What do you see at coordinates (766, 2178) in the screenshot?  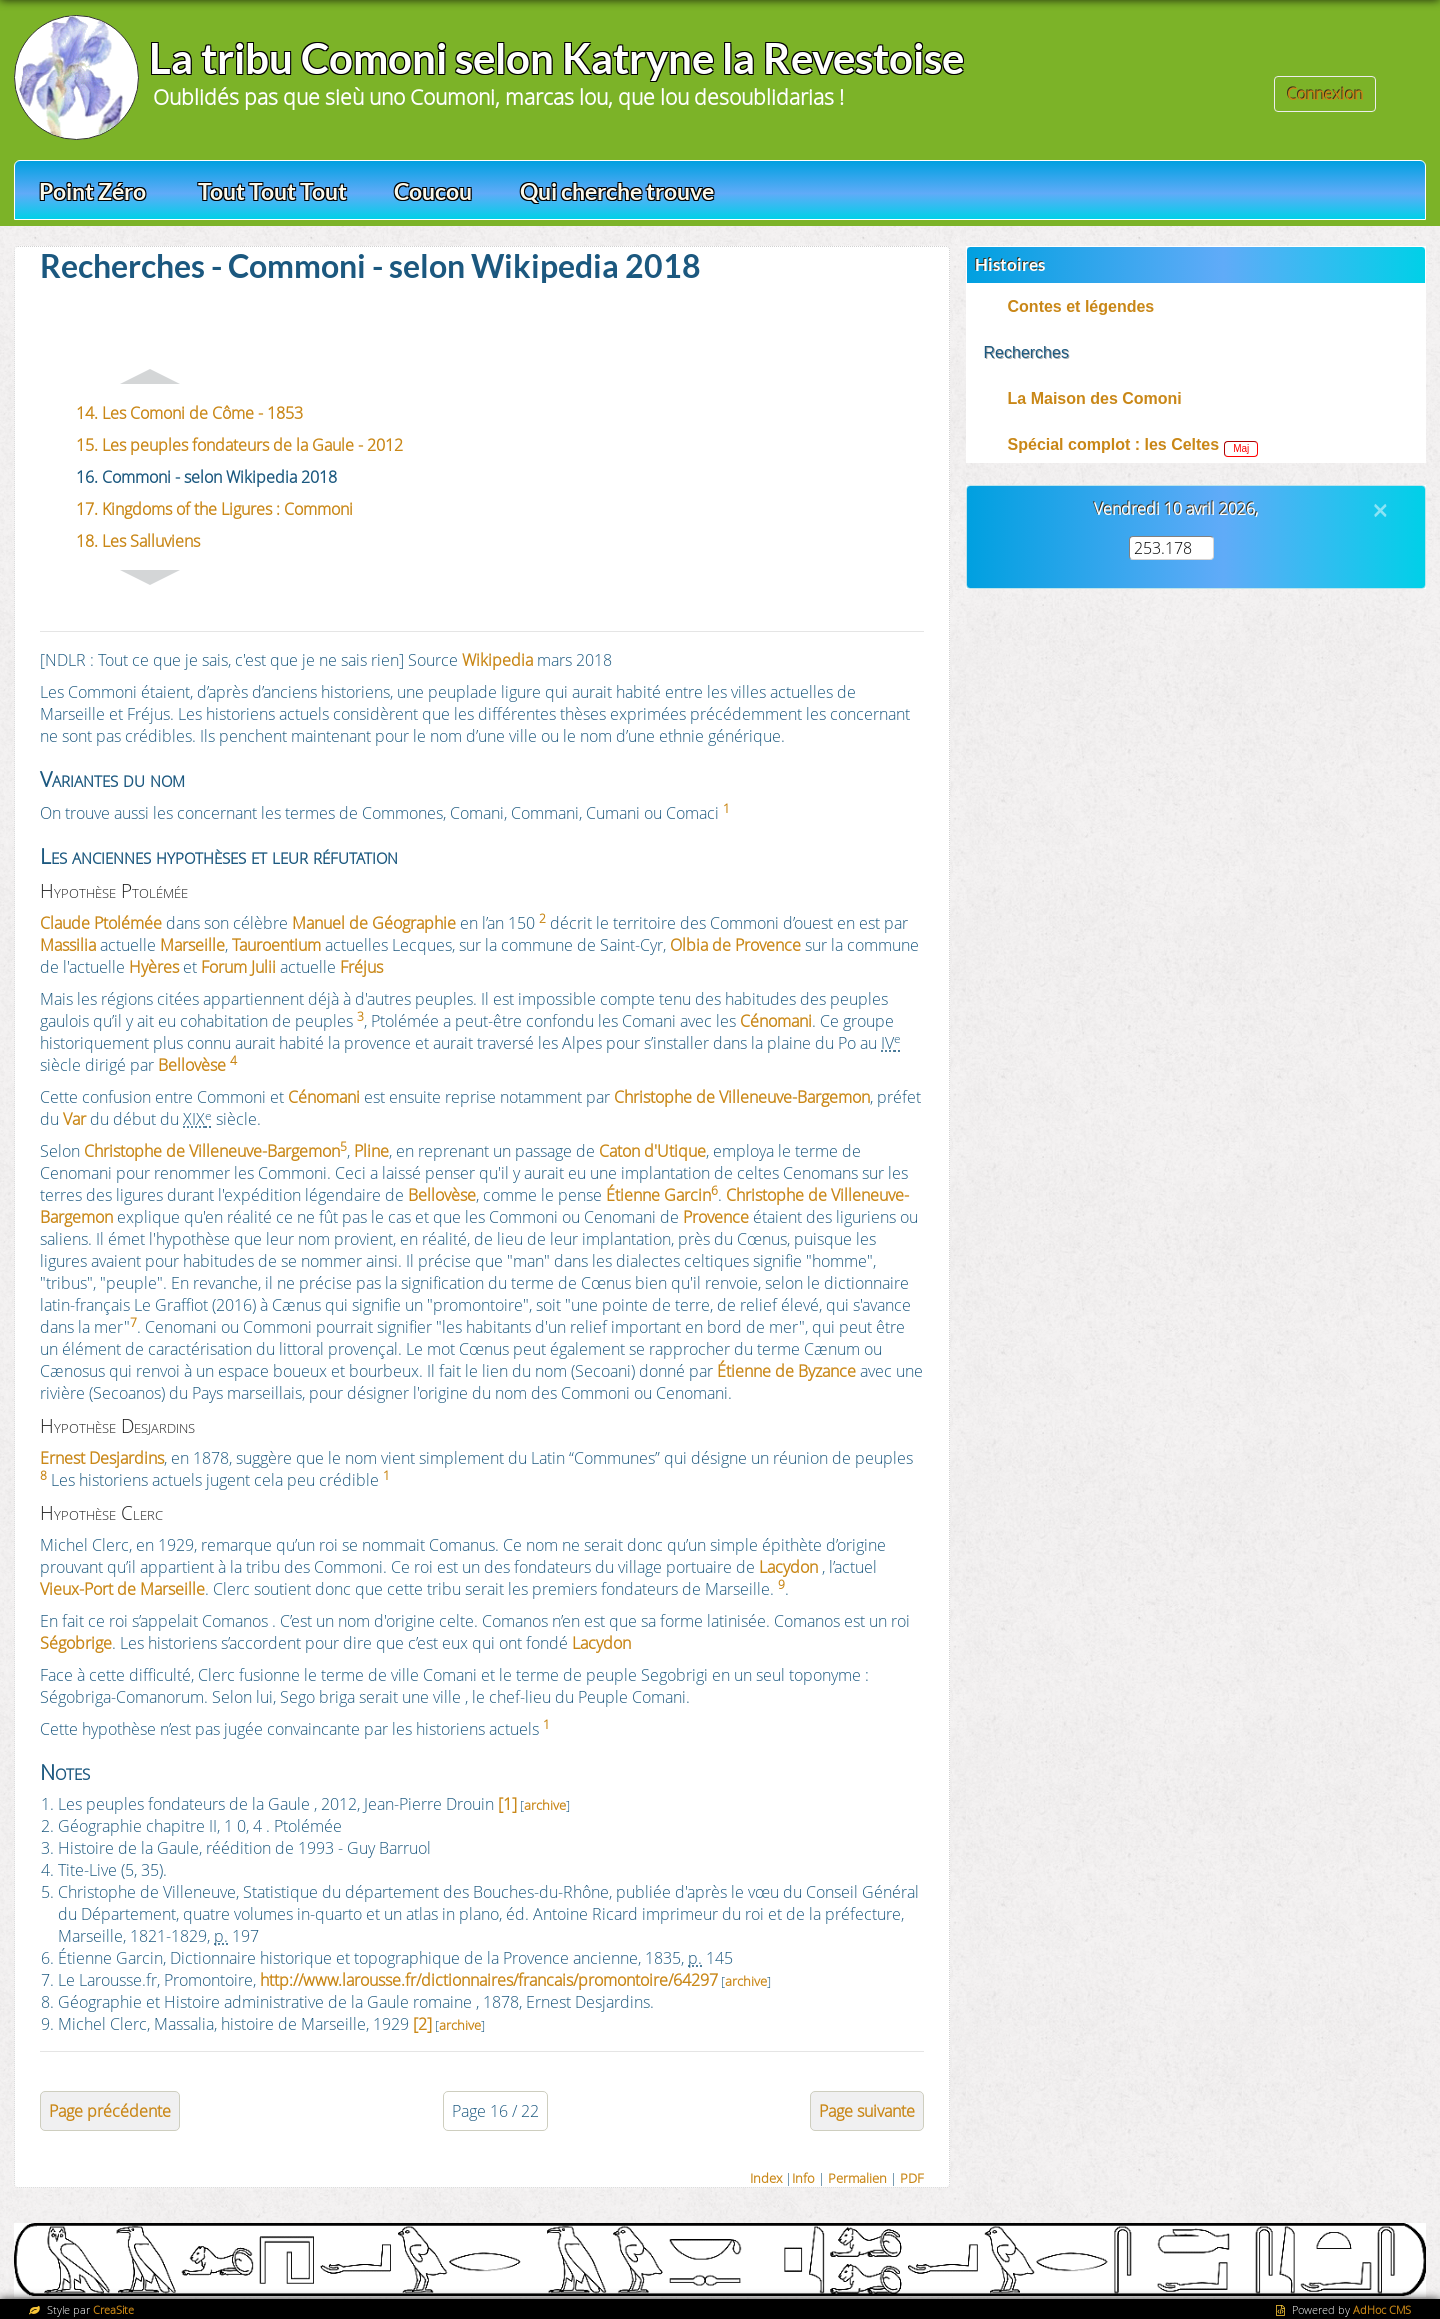 I see `Index` at bounding box center [766, 2178].